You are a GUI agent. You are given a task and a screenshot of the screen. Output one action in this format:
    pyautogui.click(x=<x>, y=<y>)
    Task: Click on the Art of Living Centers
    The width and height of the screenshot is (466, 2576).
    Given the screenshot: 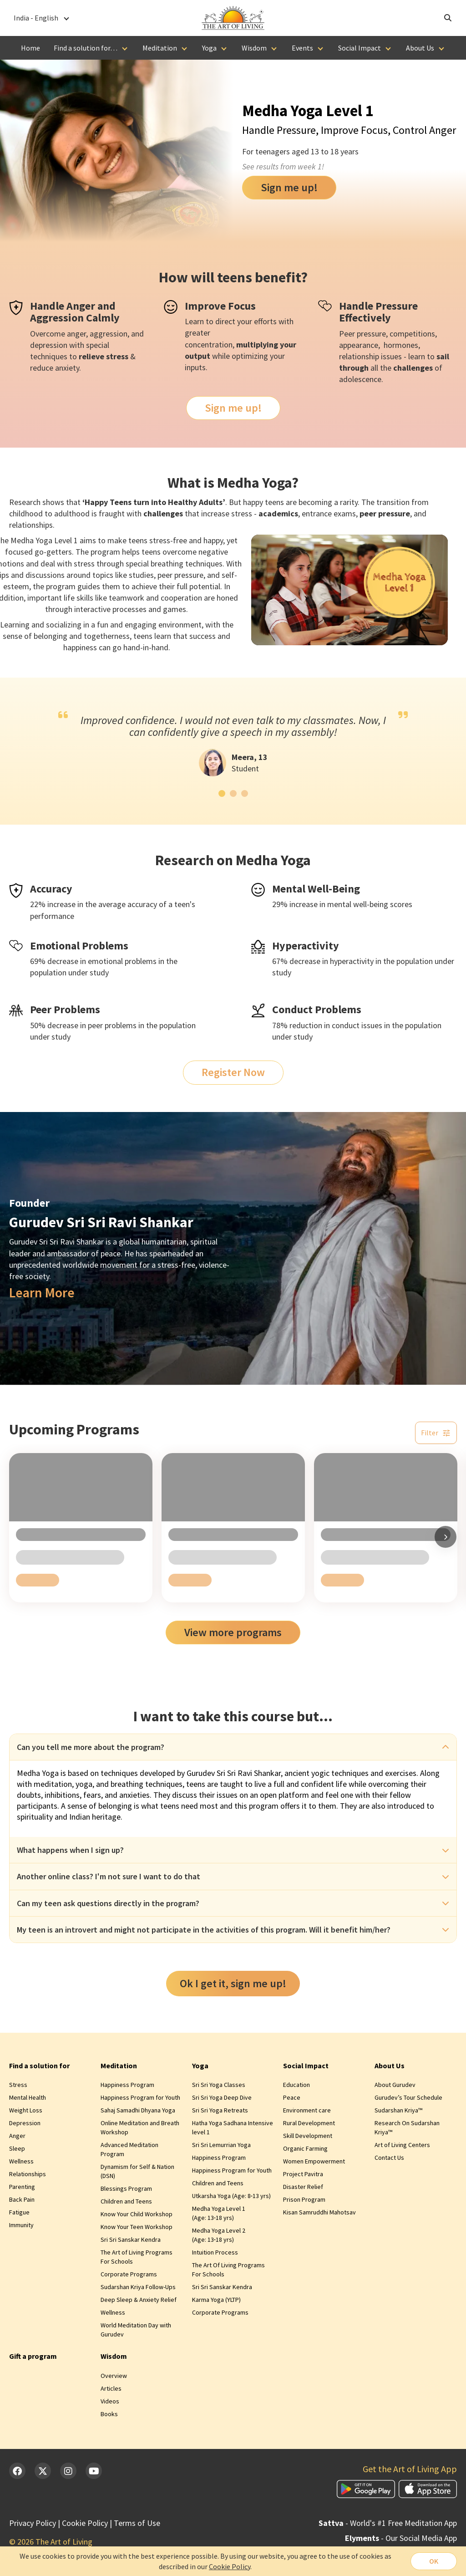 What is the action you would take?
    pyautogui.click(x=402, y=2145)
    